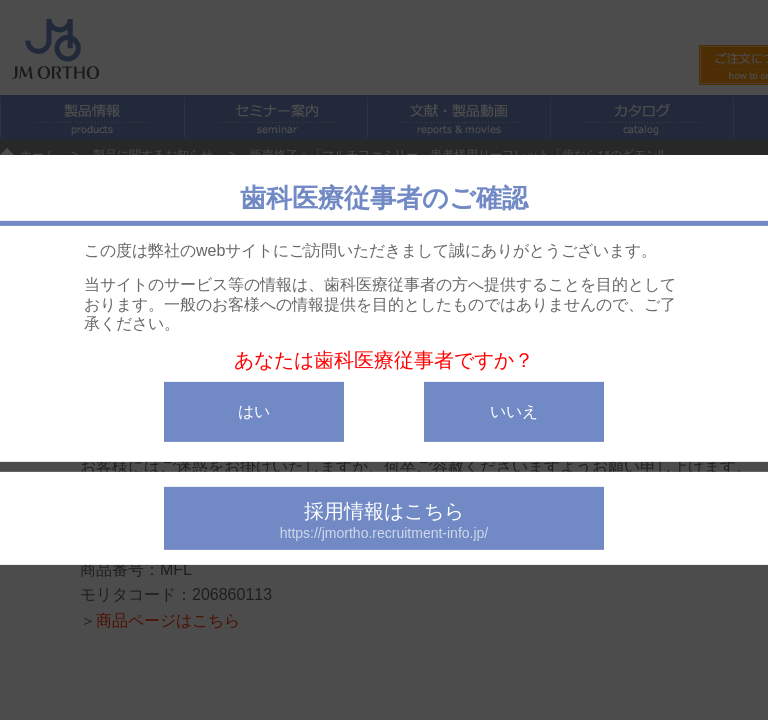  Describe the element at coordinates (384, 520) in the screenshot. I see `採用情報はこちら` at that location.